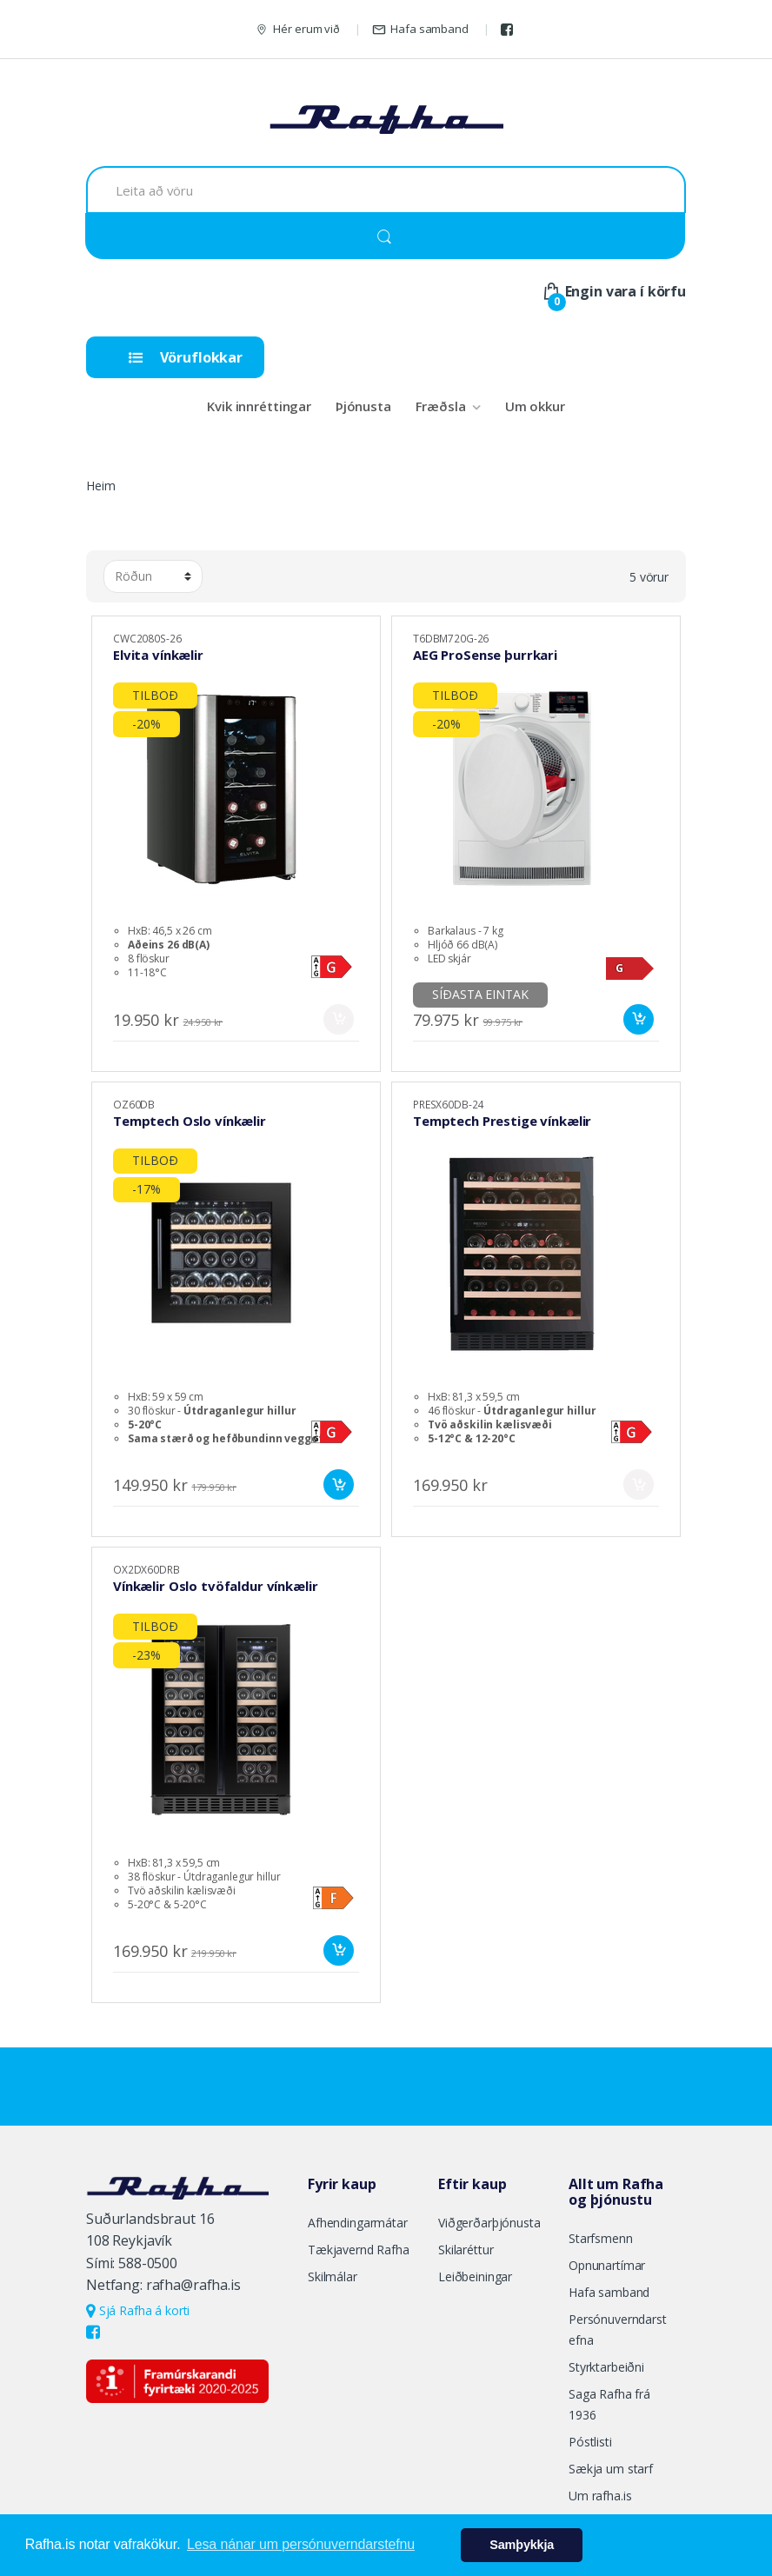 The height and width of the screenshot is (2576, 772). I want to click on Hafa samband, so click(420, 29).